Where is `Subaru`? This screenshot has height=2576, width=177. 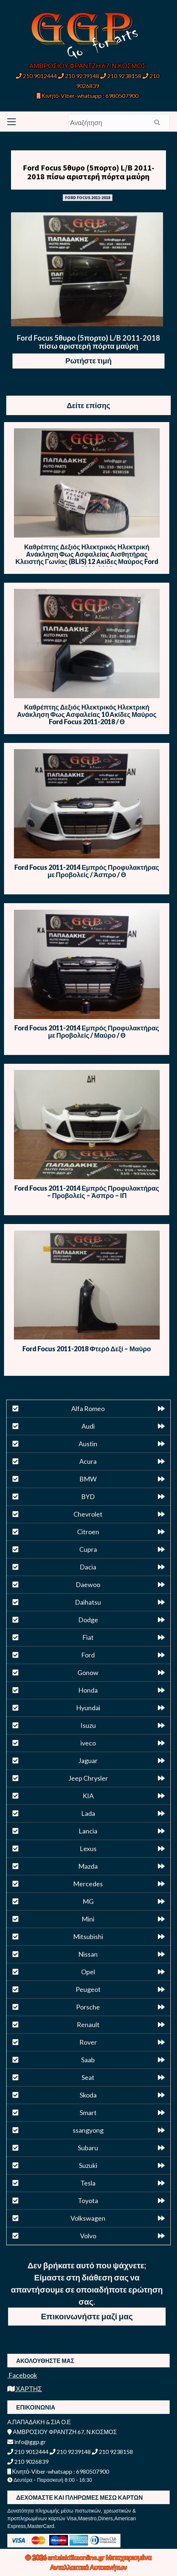 Subaru is located at coordinates (88, 2148).